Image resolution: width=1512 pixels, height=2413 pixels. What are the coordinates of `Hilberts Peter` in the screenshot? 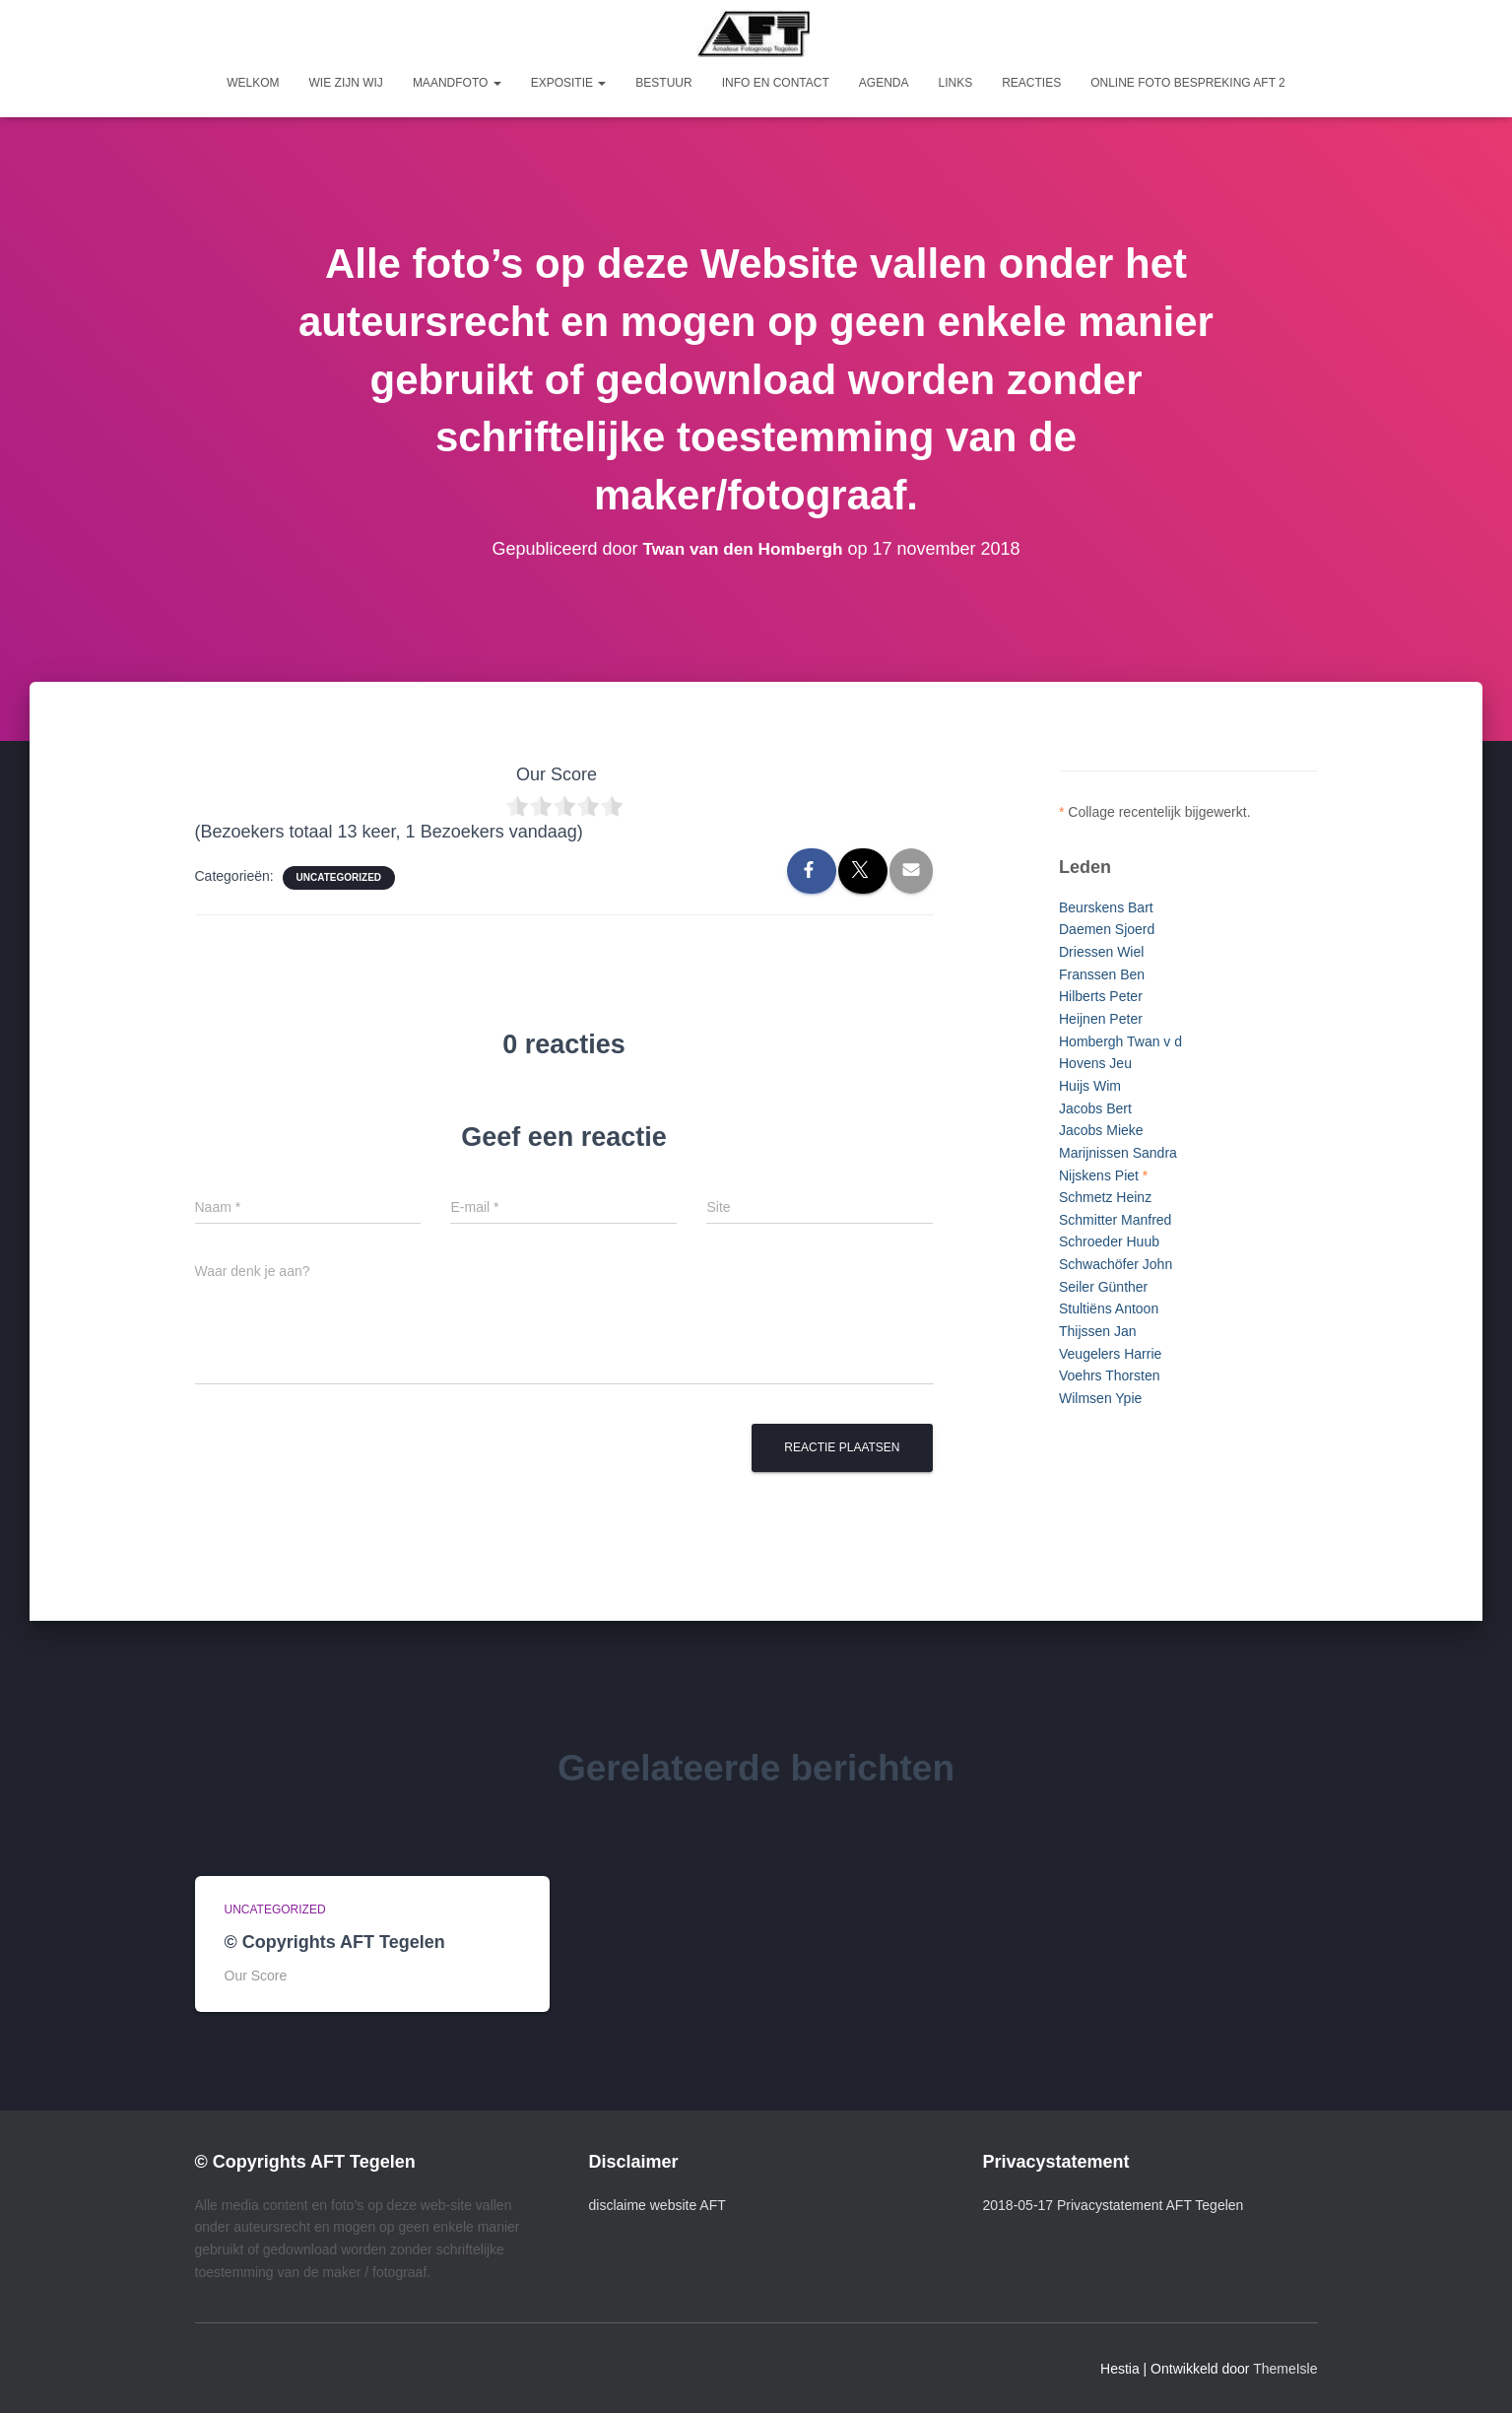 It's located at (1101, 996).